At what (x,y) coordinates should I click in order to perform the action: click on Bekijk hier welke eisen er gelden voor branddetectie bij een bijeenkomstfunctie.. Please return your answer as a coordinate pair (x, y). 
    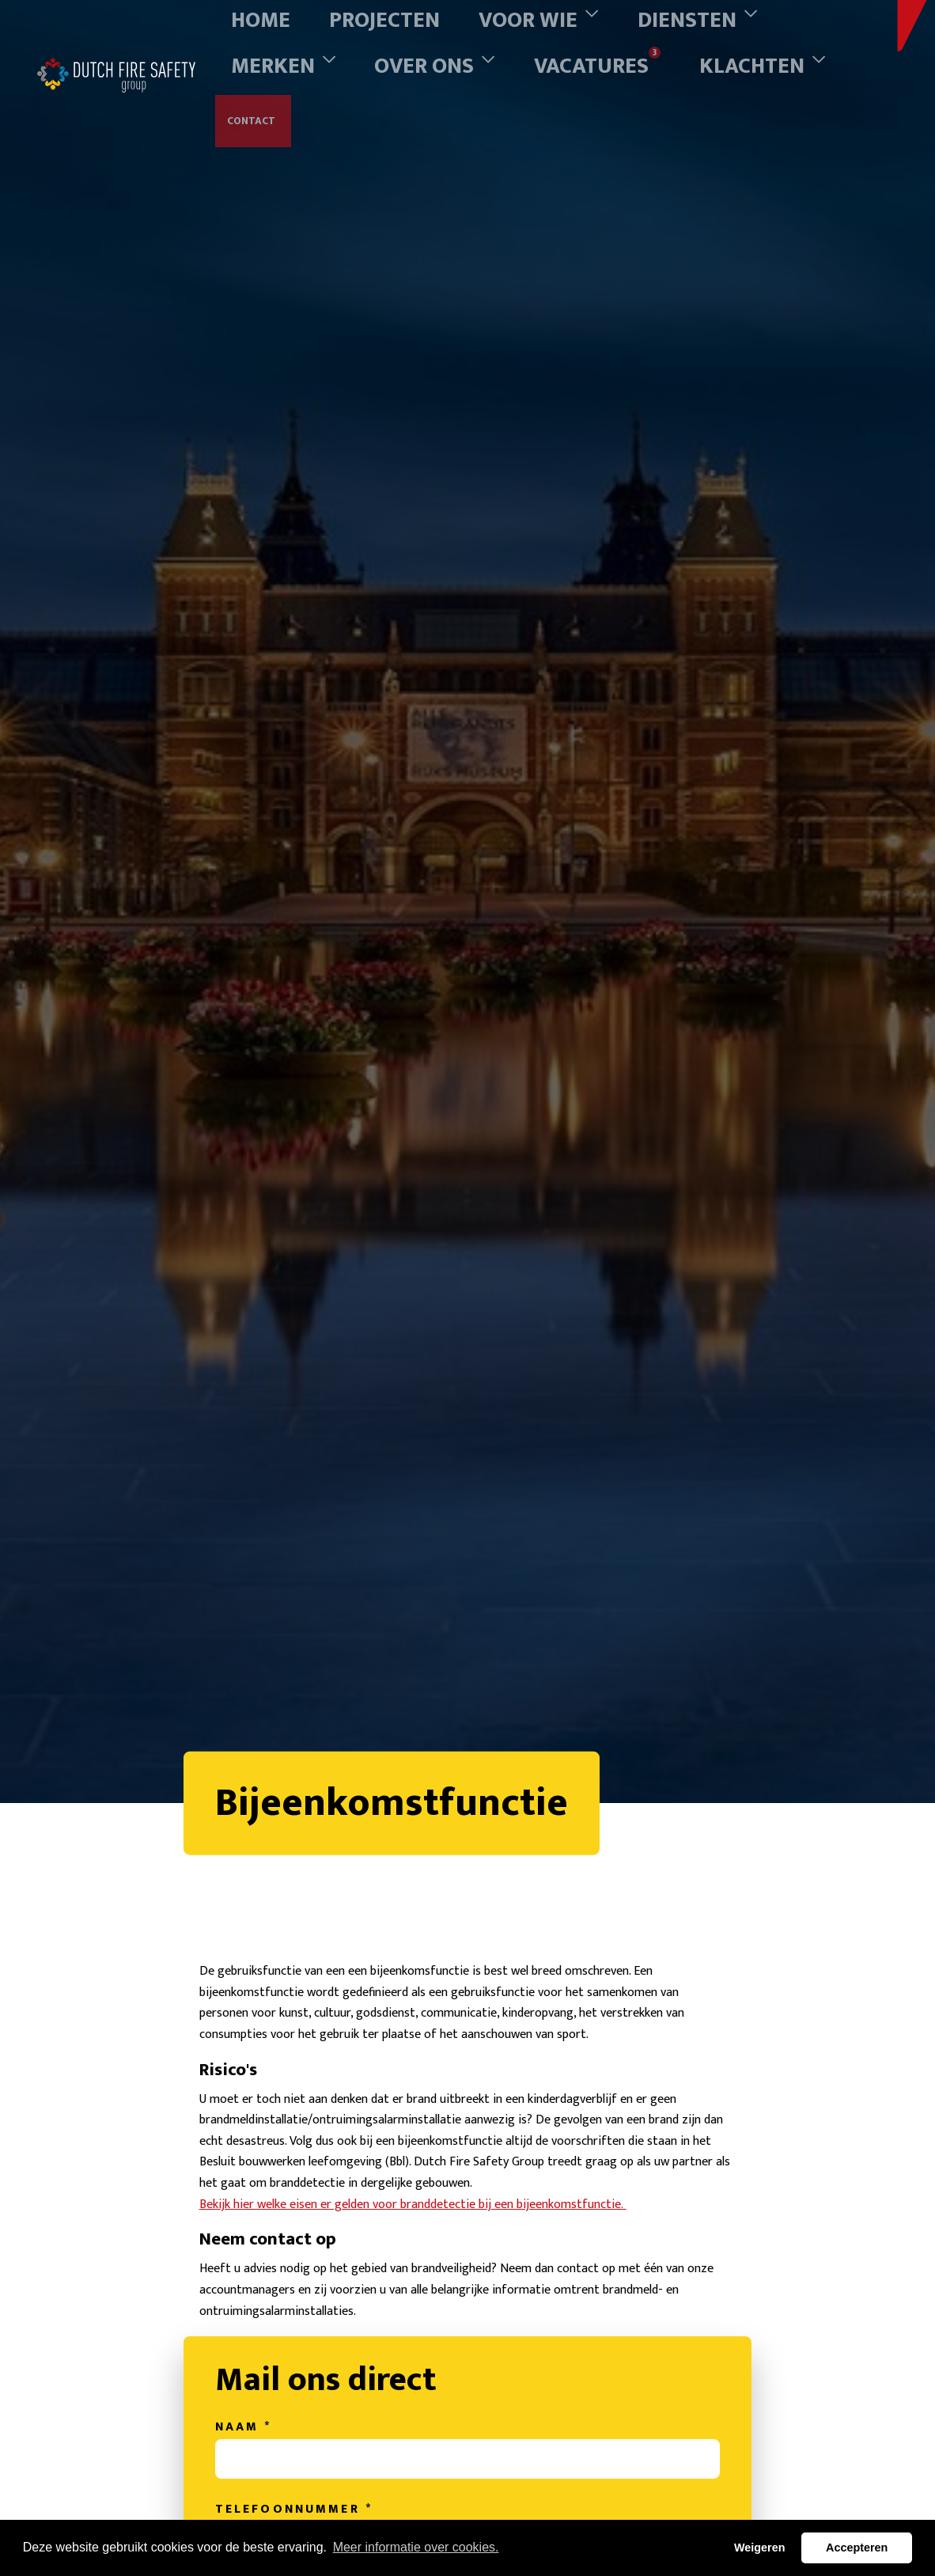
    Looking at the image, I should click on (400, 2324).